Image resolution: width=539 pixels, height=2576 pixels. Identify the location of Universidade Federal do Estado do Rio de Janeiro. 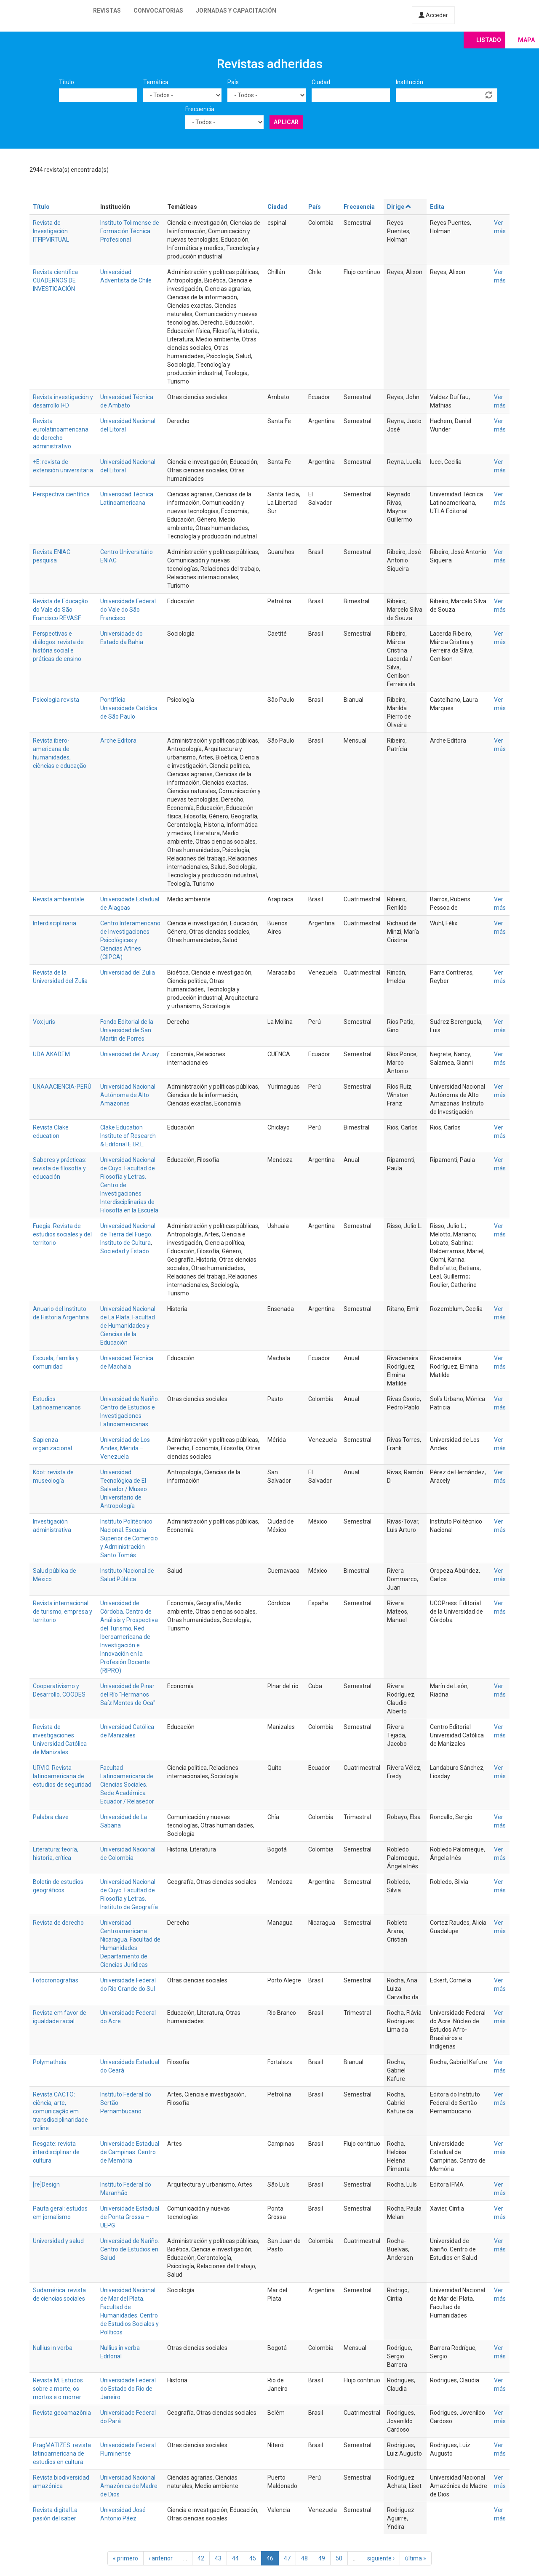
(128, 2388).